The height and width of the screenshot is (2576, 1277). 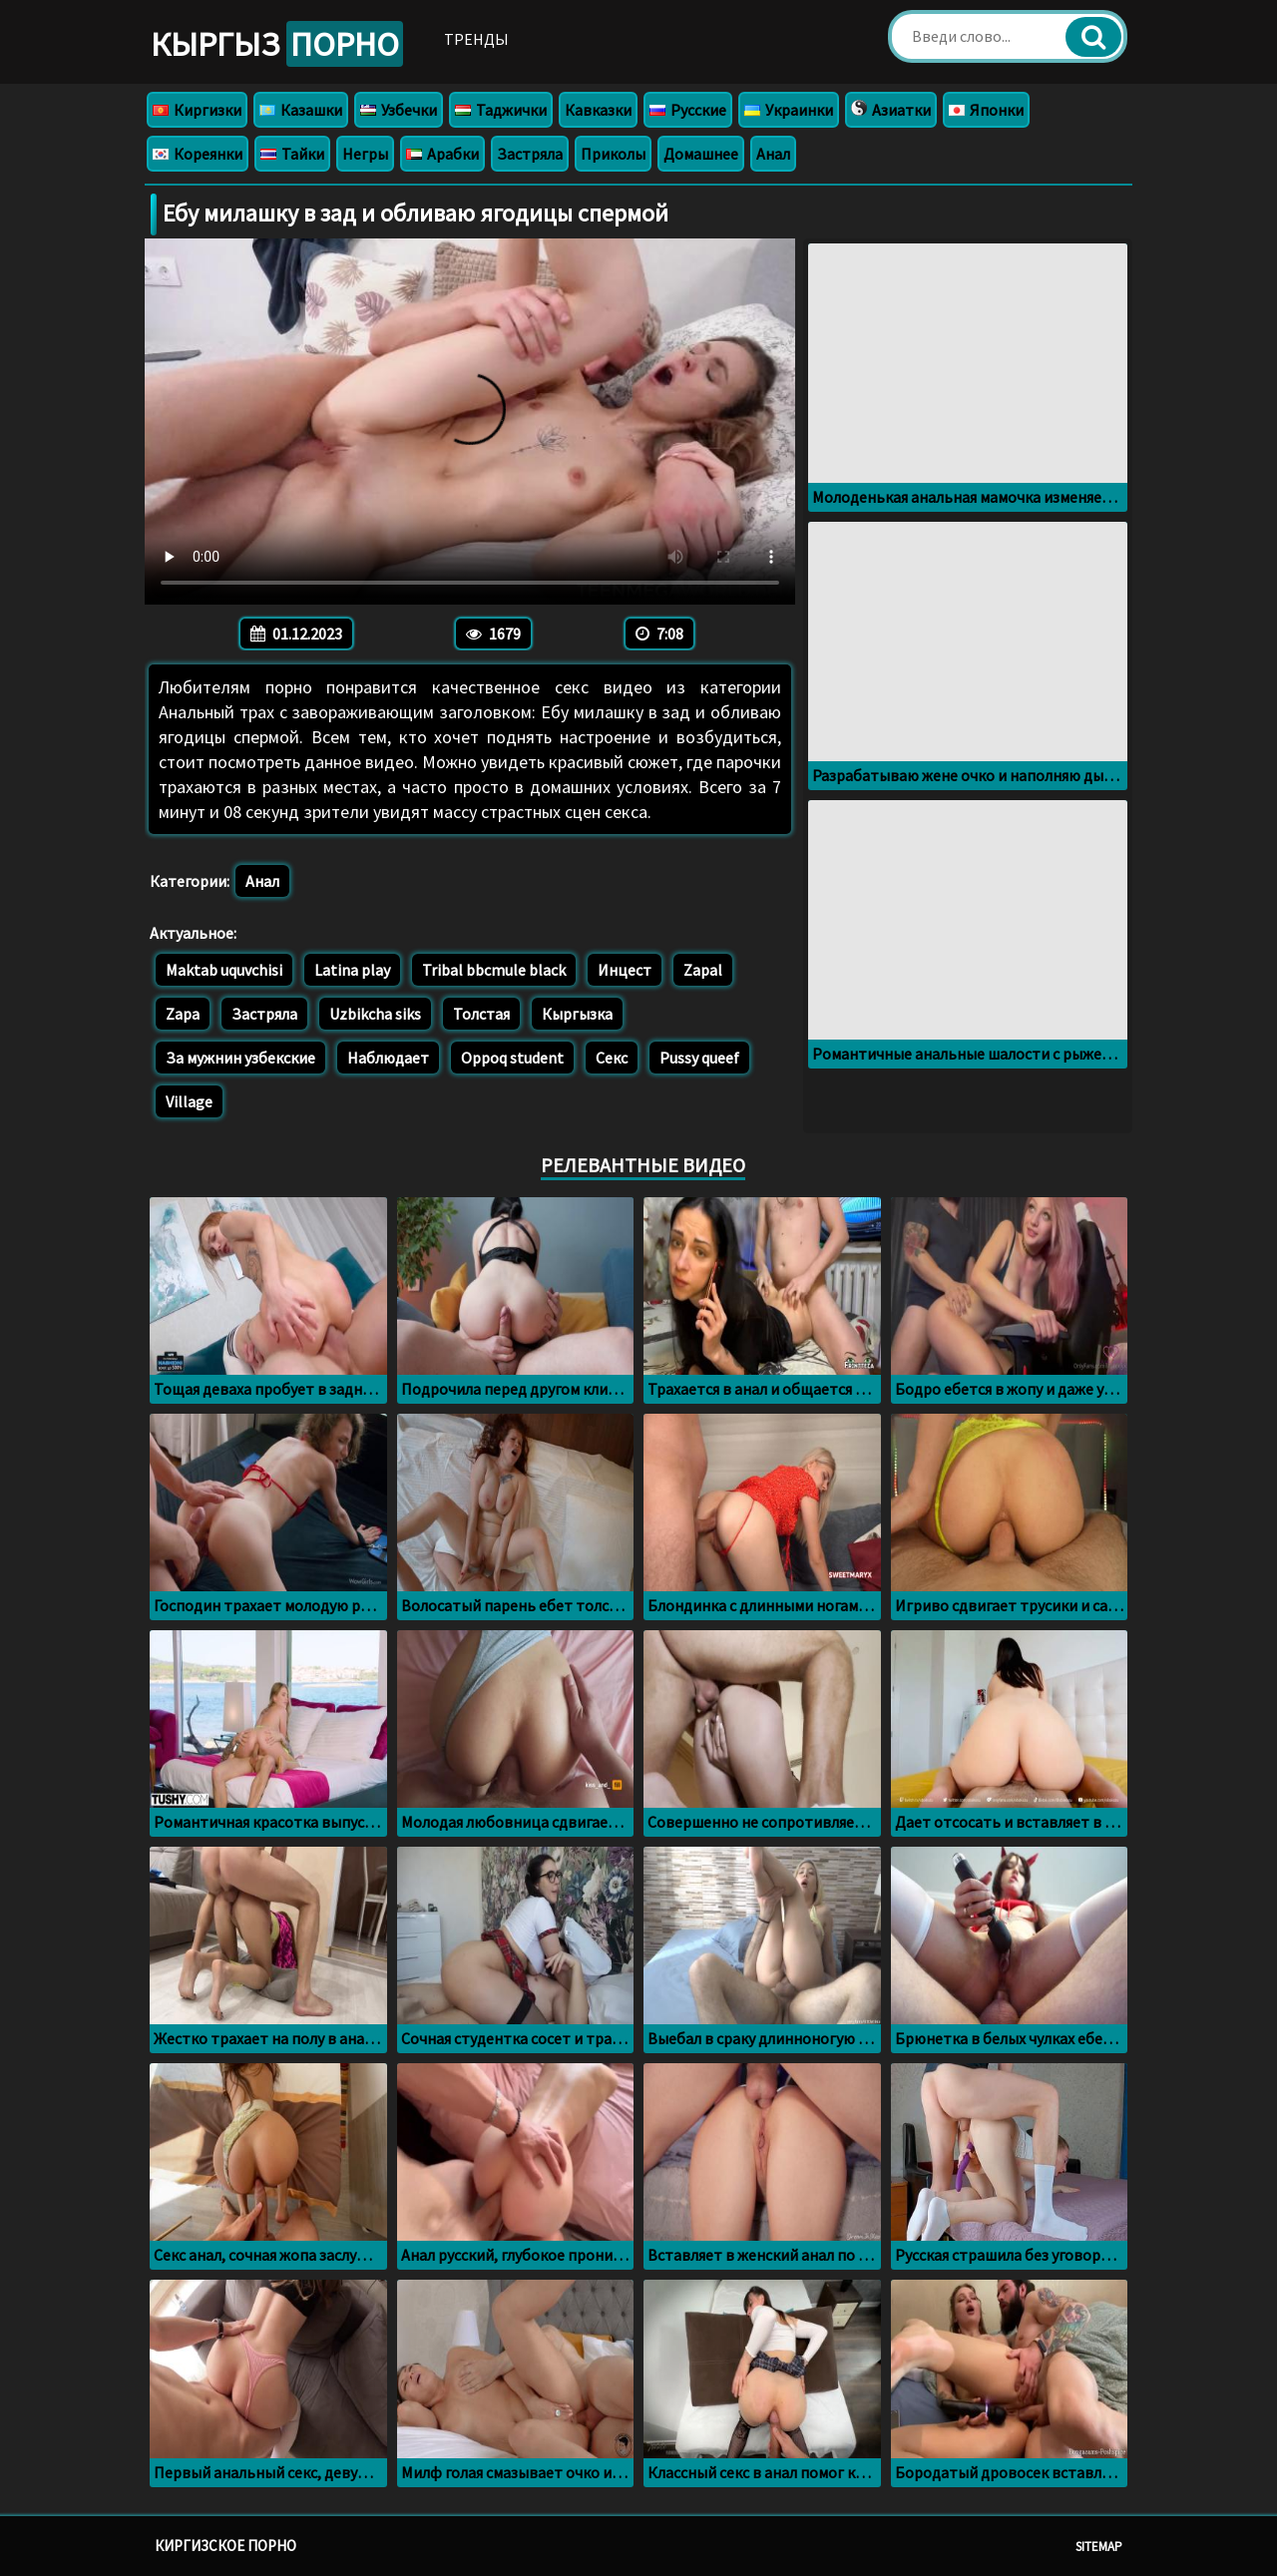 What do you see at coordinates (197, 154) in the screenshot?
I see `Кореянки` at bounding box center [197, 154].